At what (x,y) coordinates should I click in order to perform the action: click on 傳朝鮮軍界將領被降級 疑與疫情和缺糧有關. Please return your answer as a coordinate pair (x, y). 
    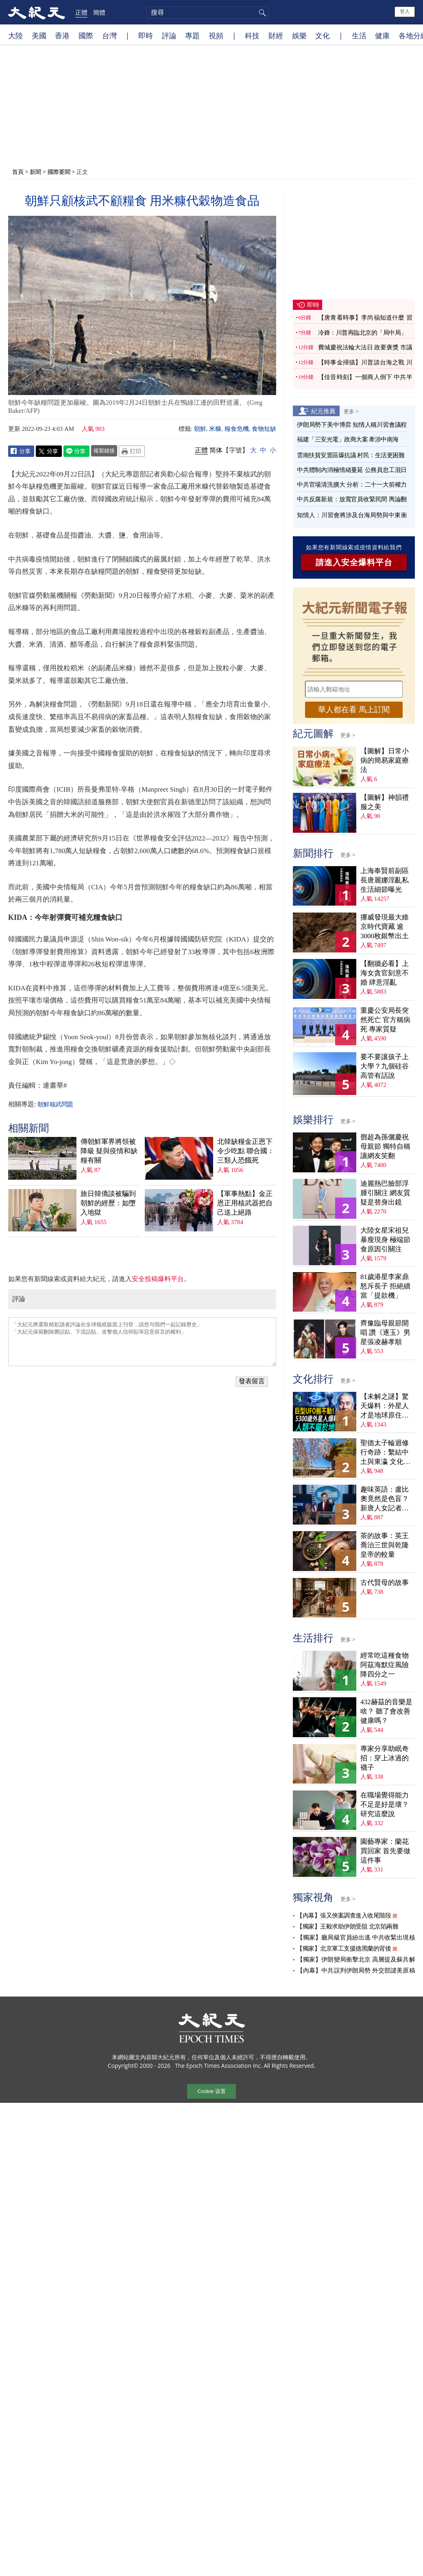
    Looking at the image, I should click on (109, 1151).